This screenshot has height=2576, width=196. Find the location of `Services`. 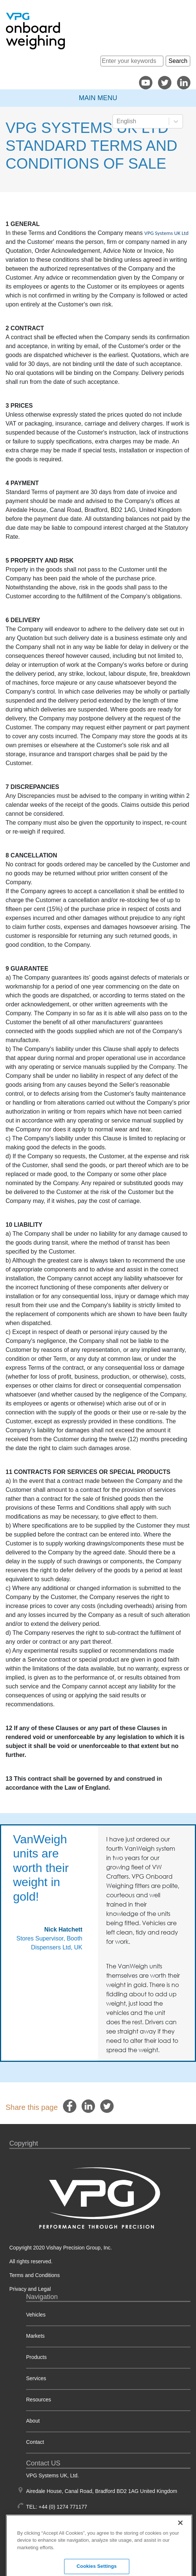

Services is located at coordinates (36, 2378).